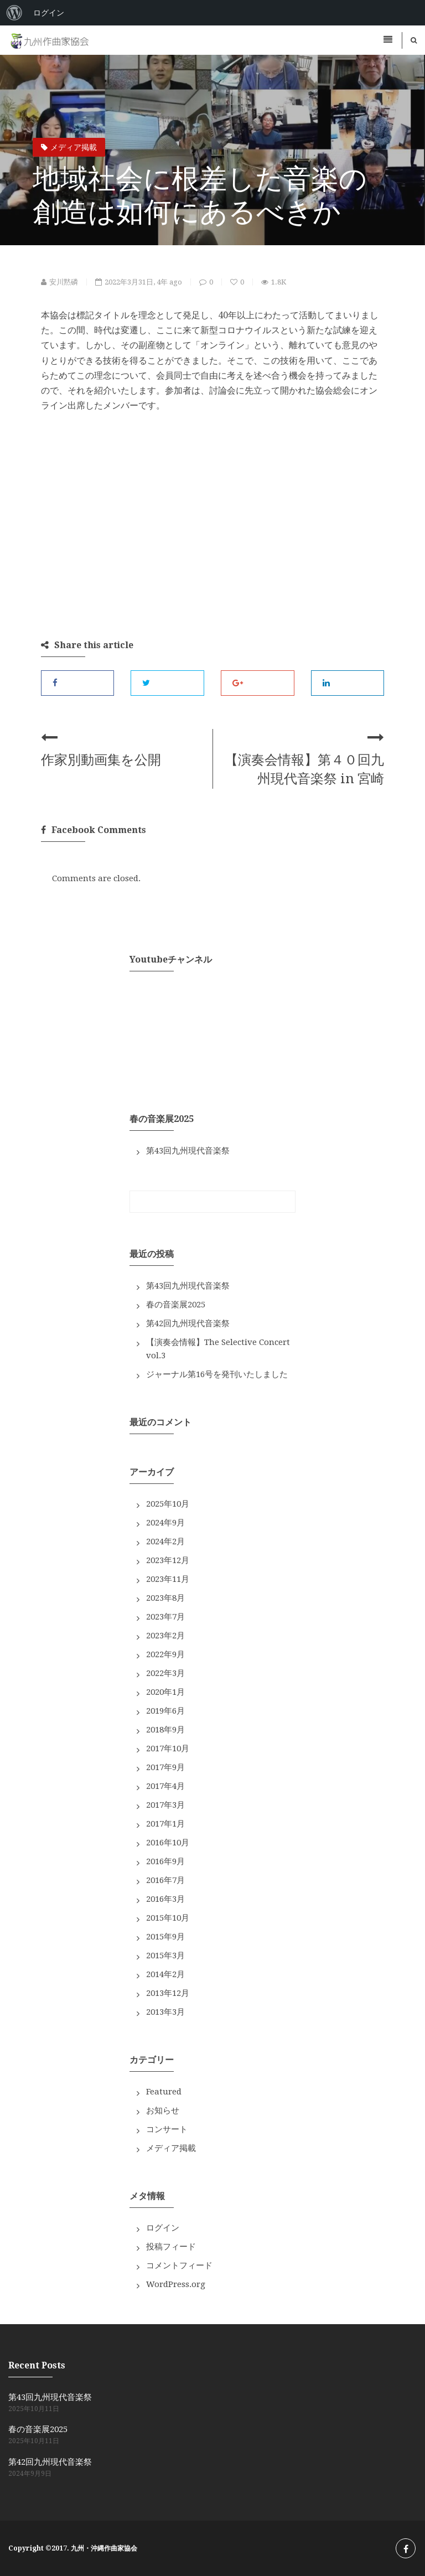 This screenshot has height=2576, width=425. I want to click on 投稿フィード, so click(171, 2247).